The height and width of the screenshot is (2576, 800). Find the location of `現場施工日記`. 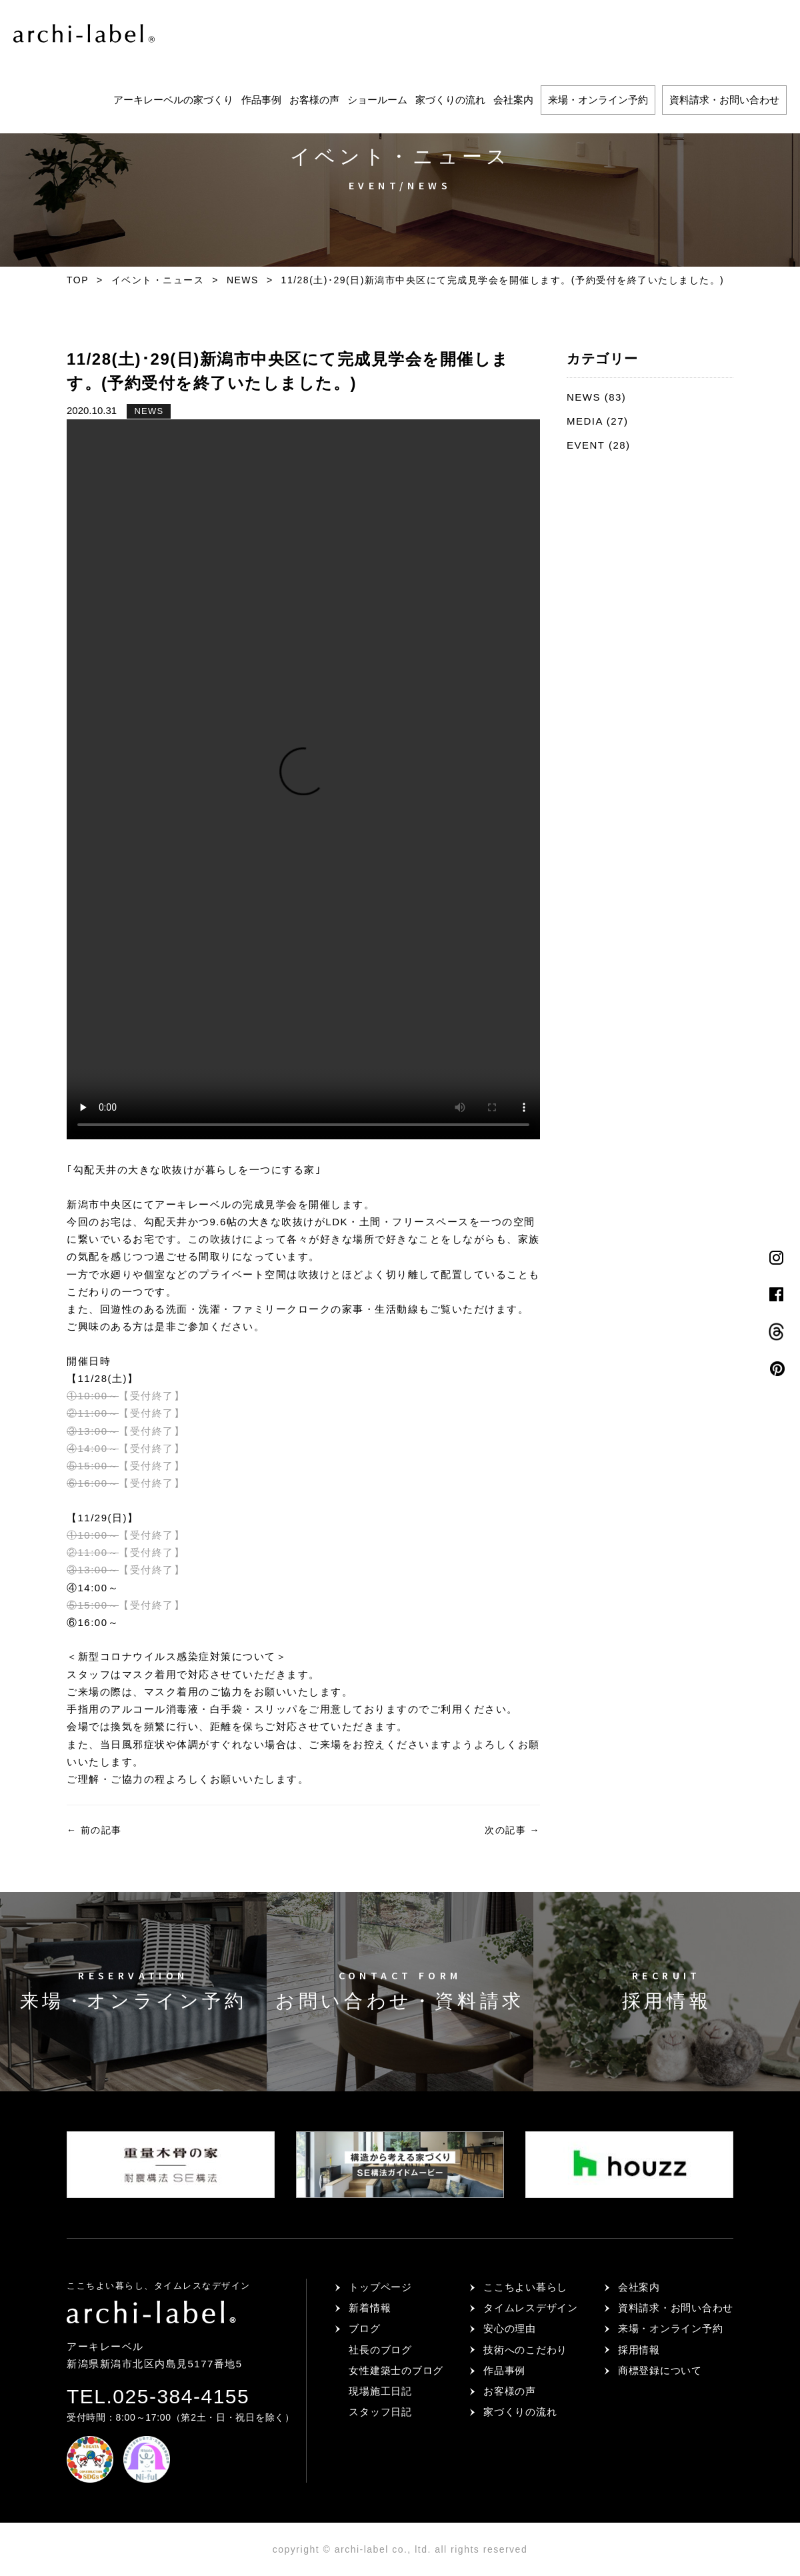

現場施工日記 is located at coordinates (380, 2391).